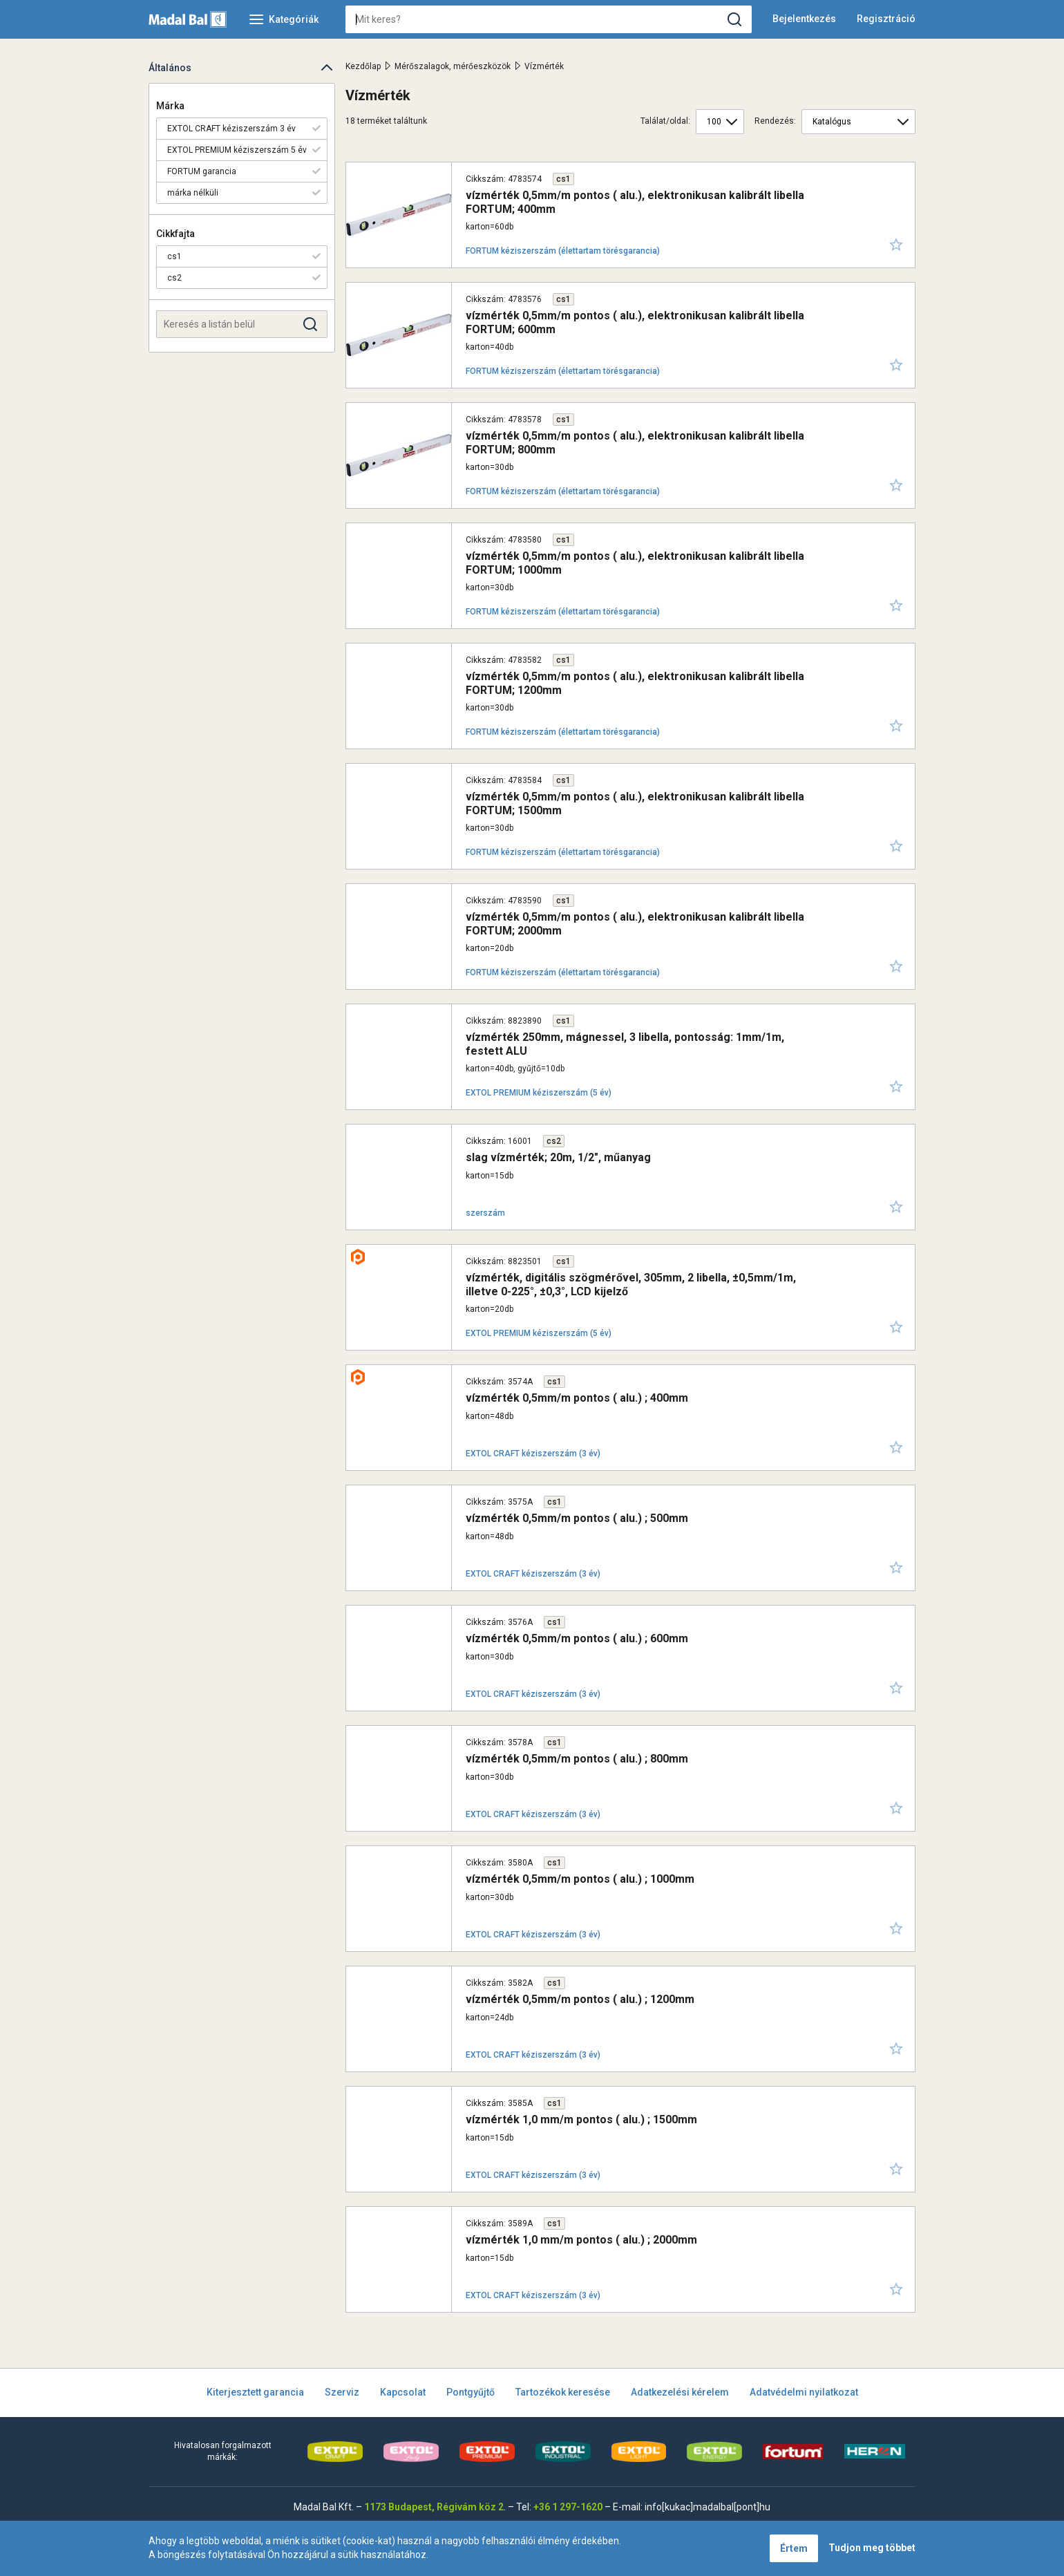 The height and width of the screenshot is (2576, 1064). Describe the element at coordinates (635, 322) in the screenshot. I see `vízmérték 0,5mm/m pontos ( alu.), elektronikusan kalibrált libella FORTUM; 600mm` at that location.